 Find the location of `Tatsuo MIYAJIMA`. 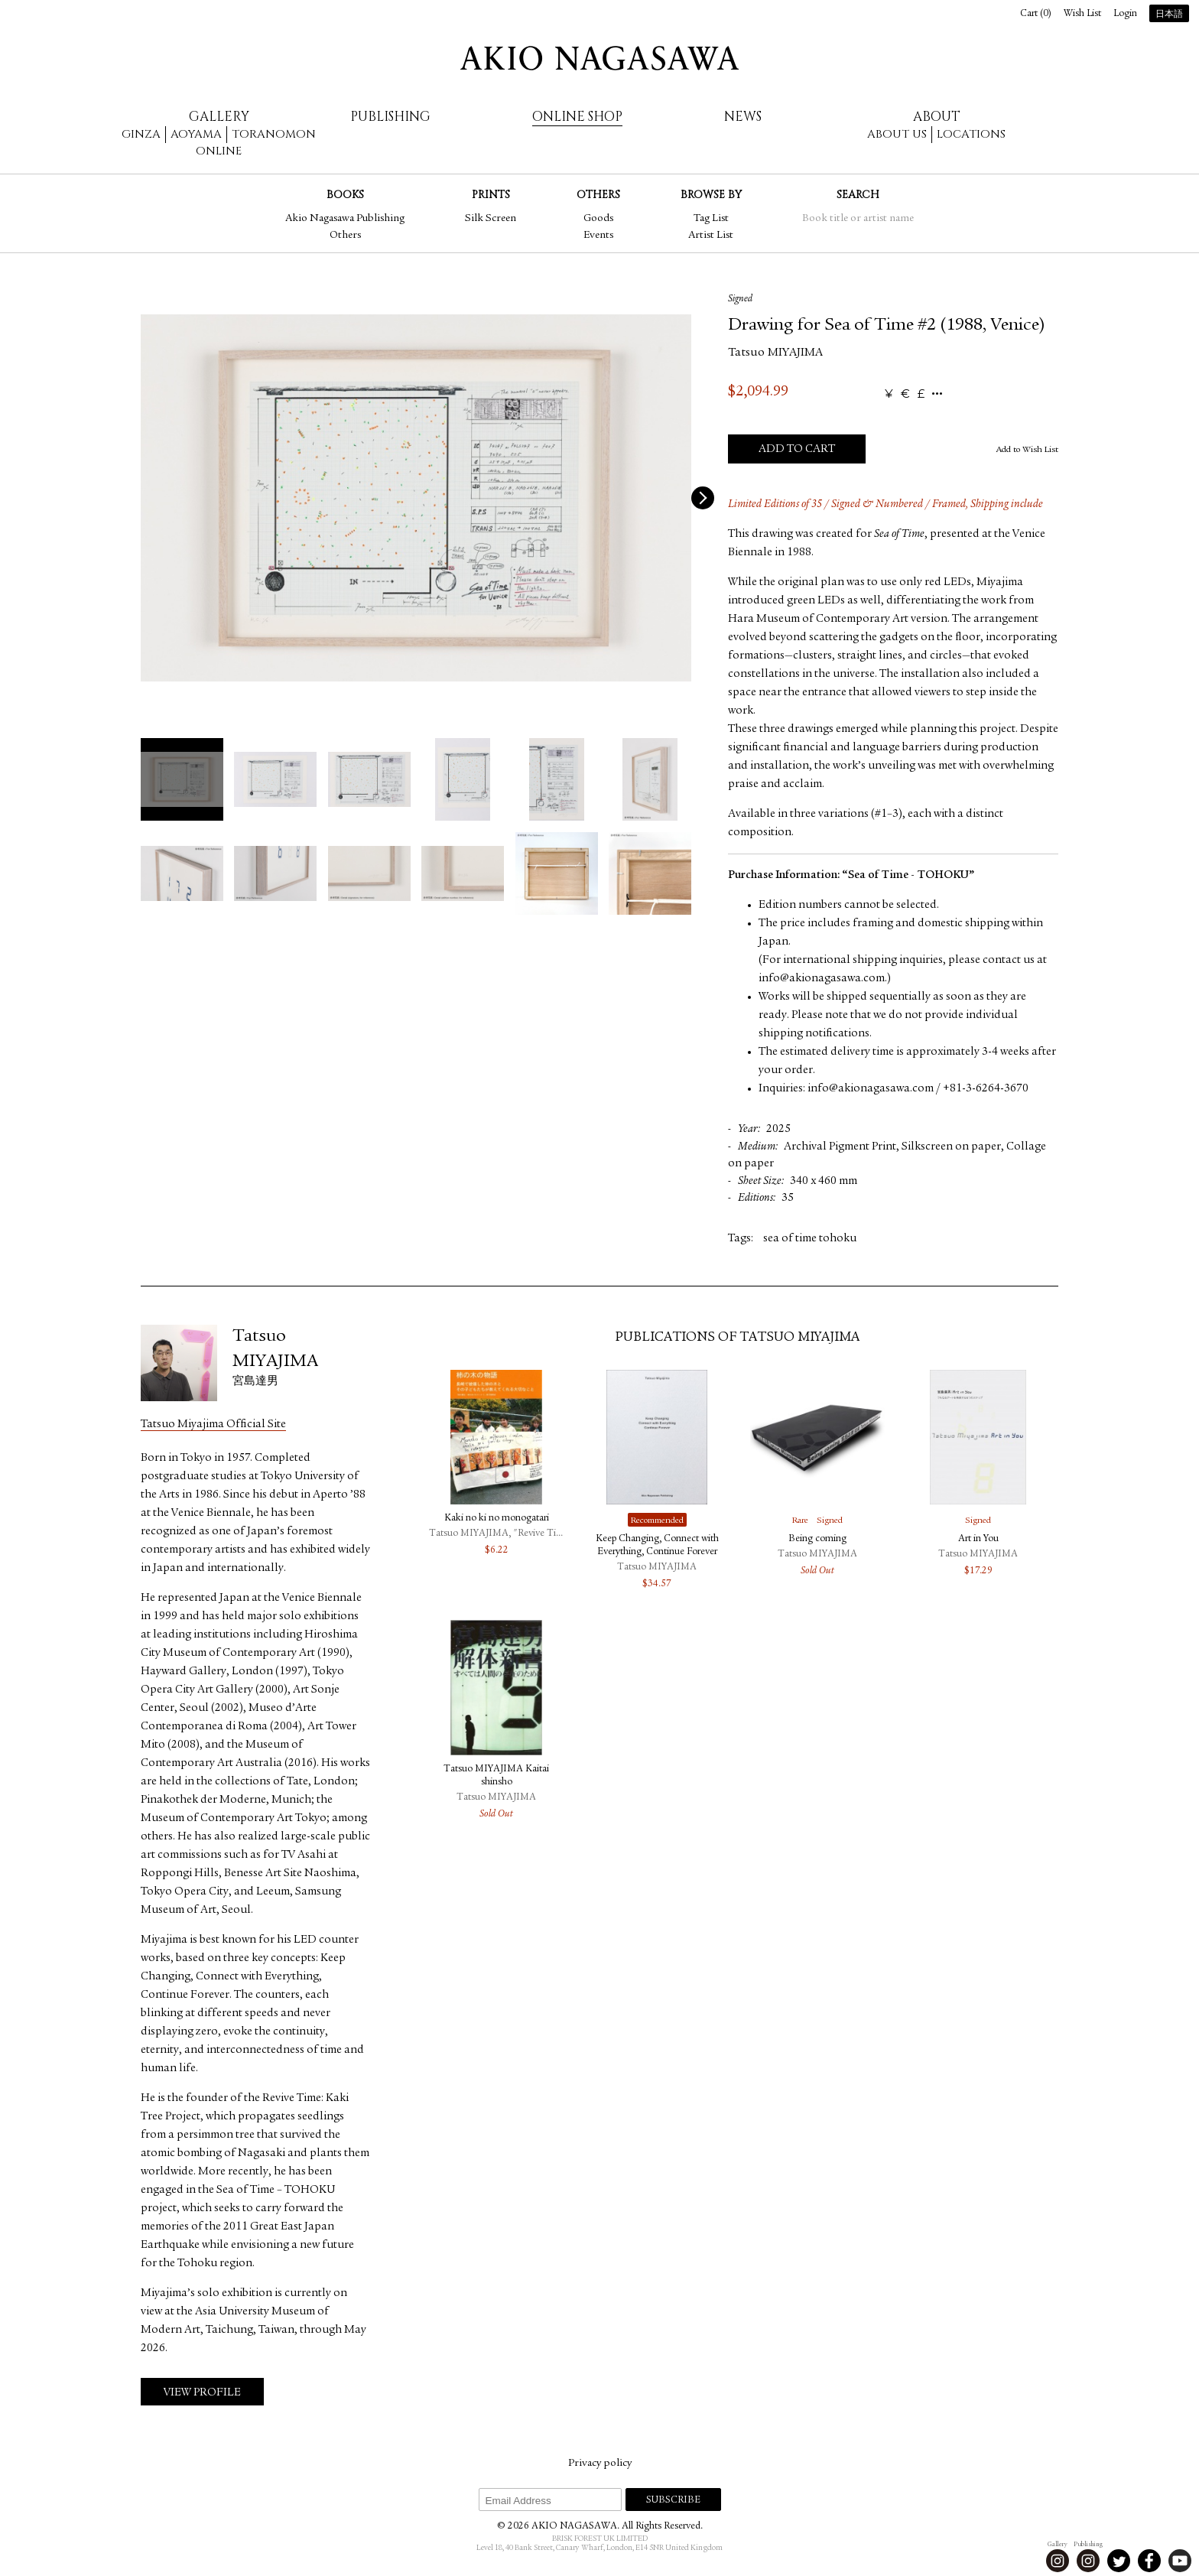

Tatsuo MIYAJIMA is located at coordinates (775, 353).